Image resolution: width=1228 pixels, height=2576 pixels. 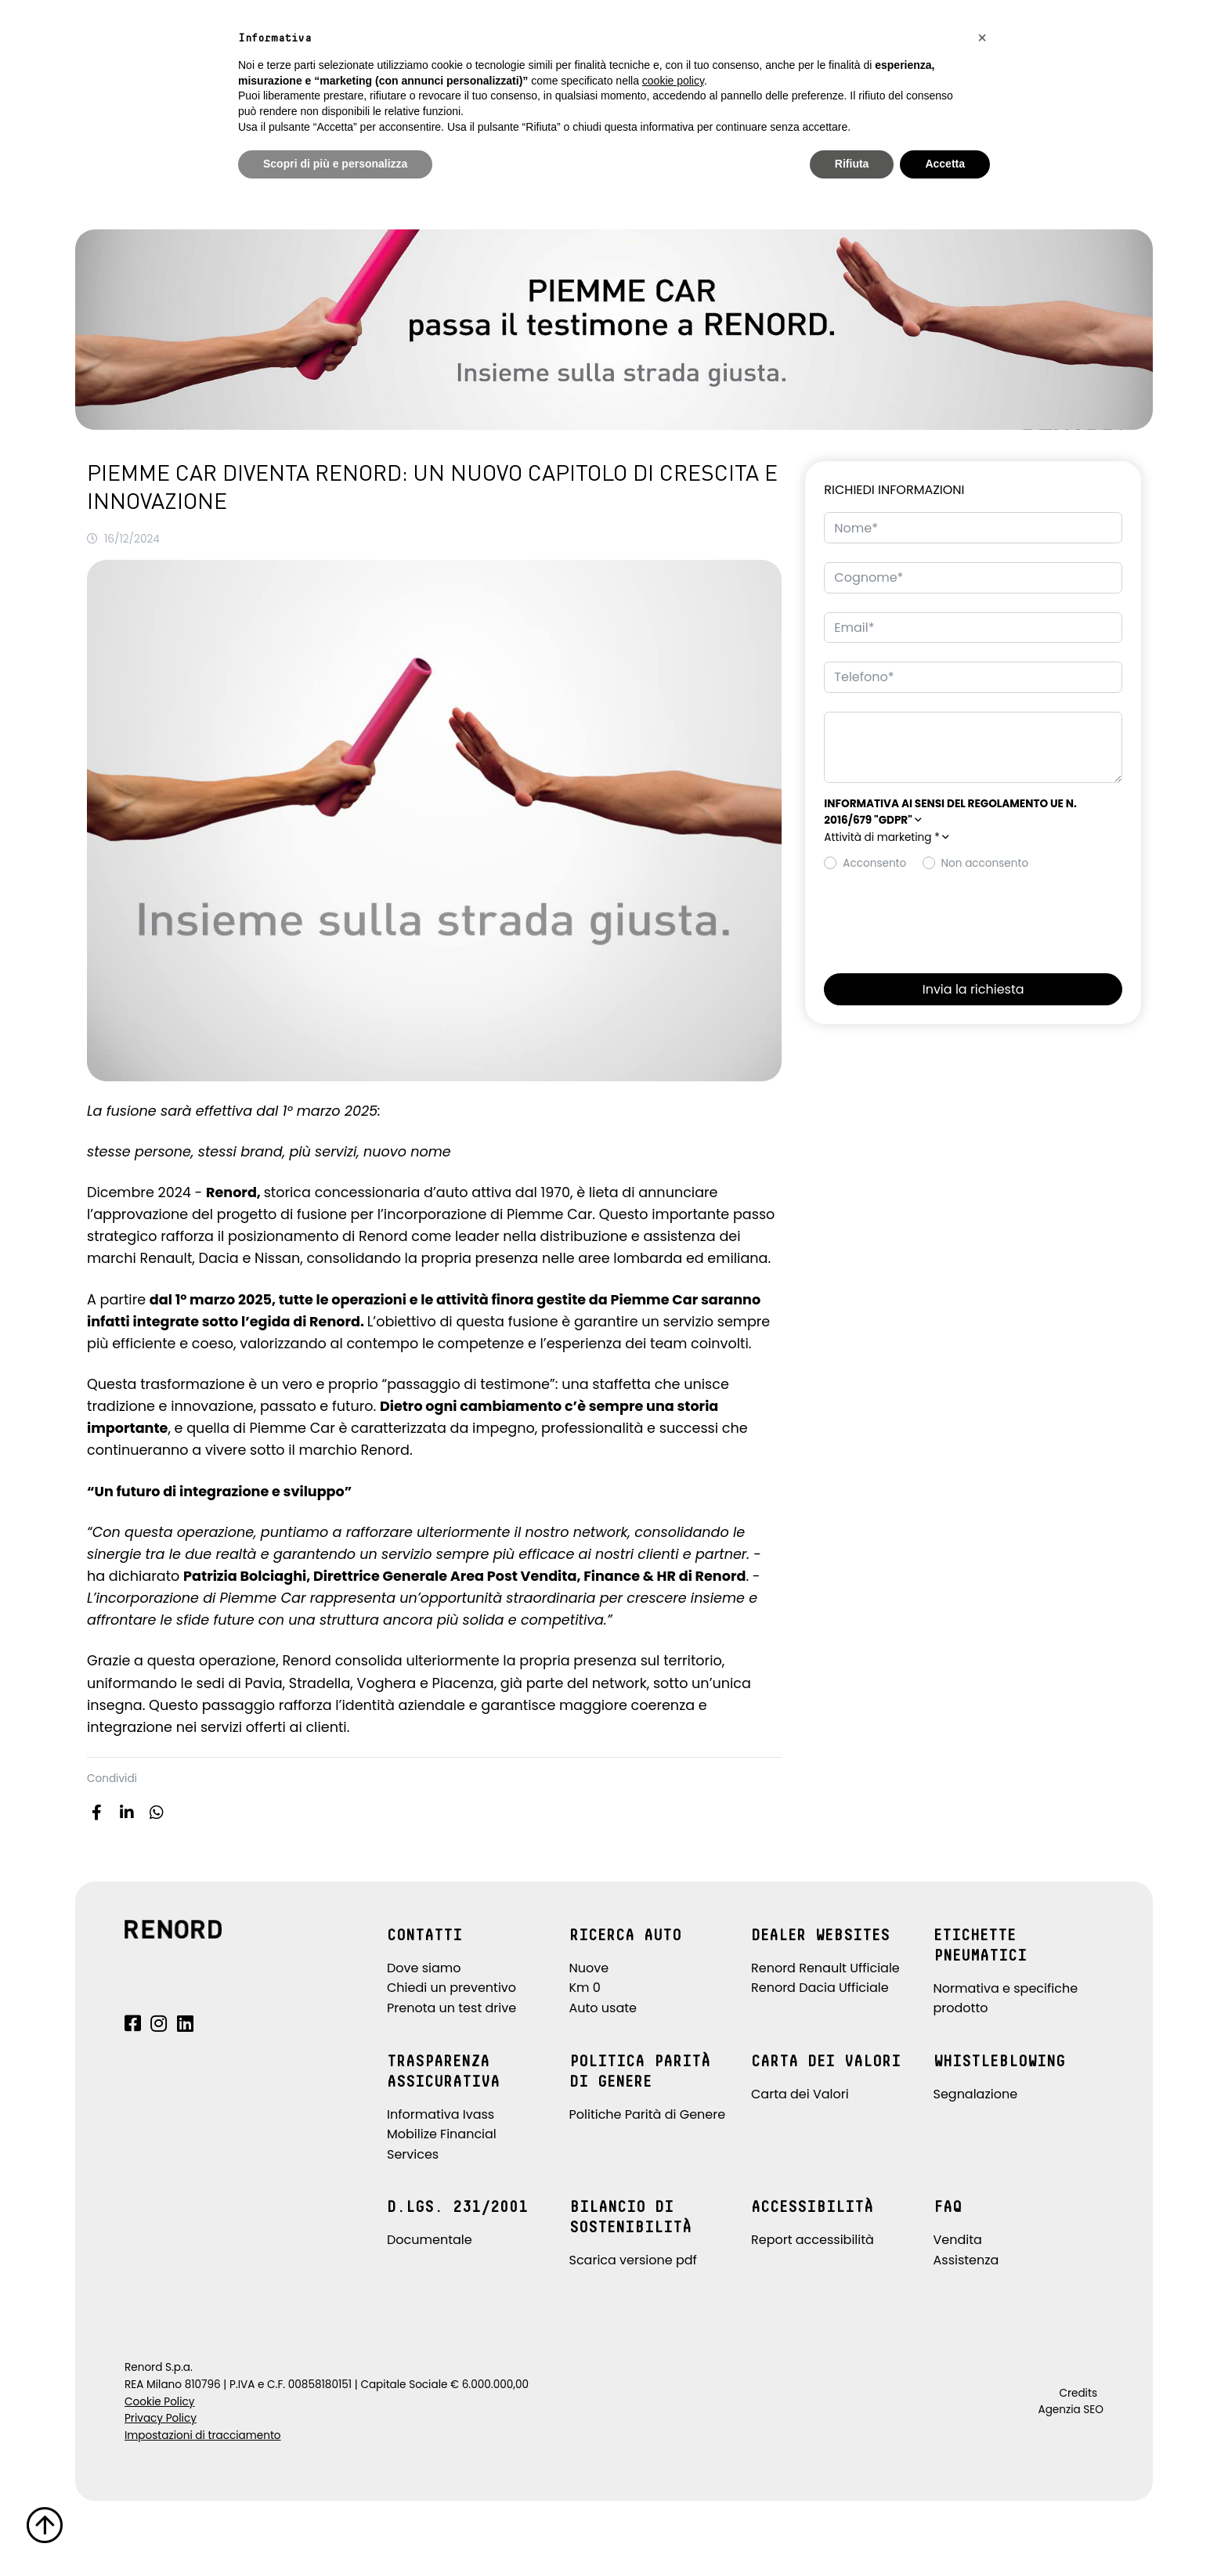 What do you see at coordinates (852, 163) in the screenshot?
I see `Rifiuta [button]` at bounding box center [852, 163].